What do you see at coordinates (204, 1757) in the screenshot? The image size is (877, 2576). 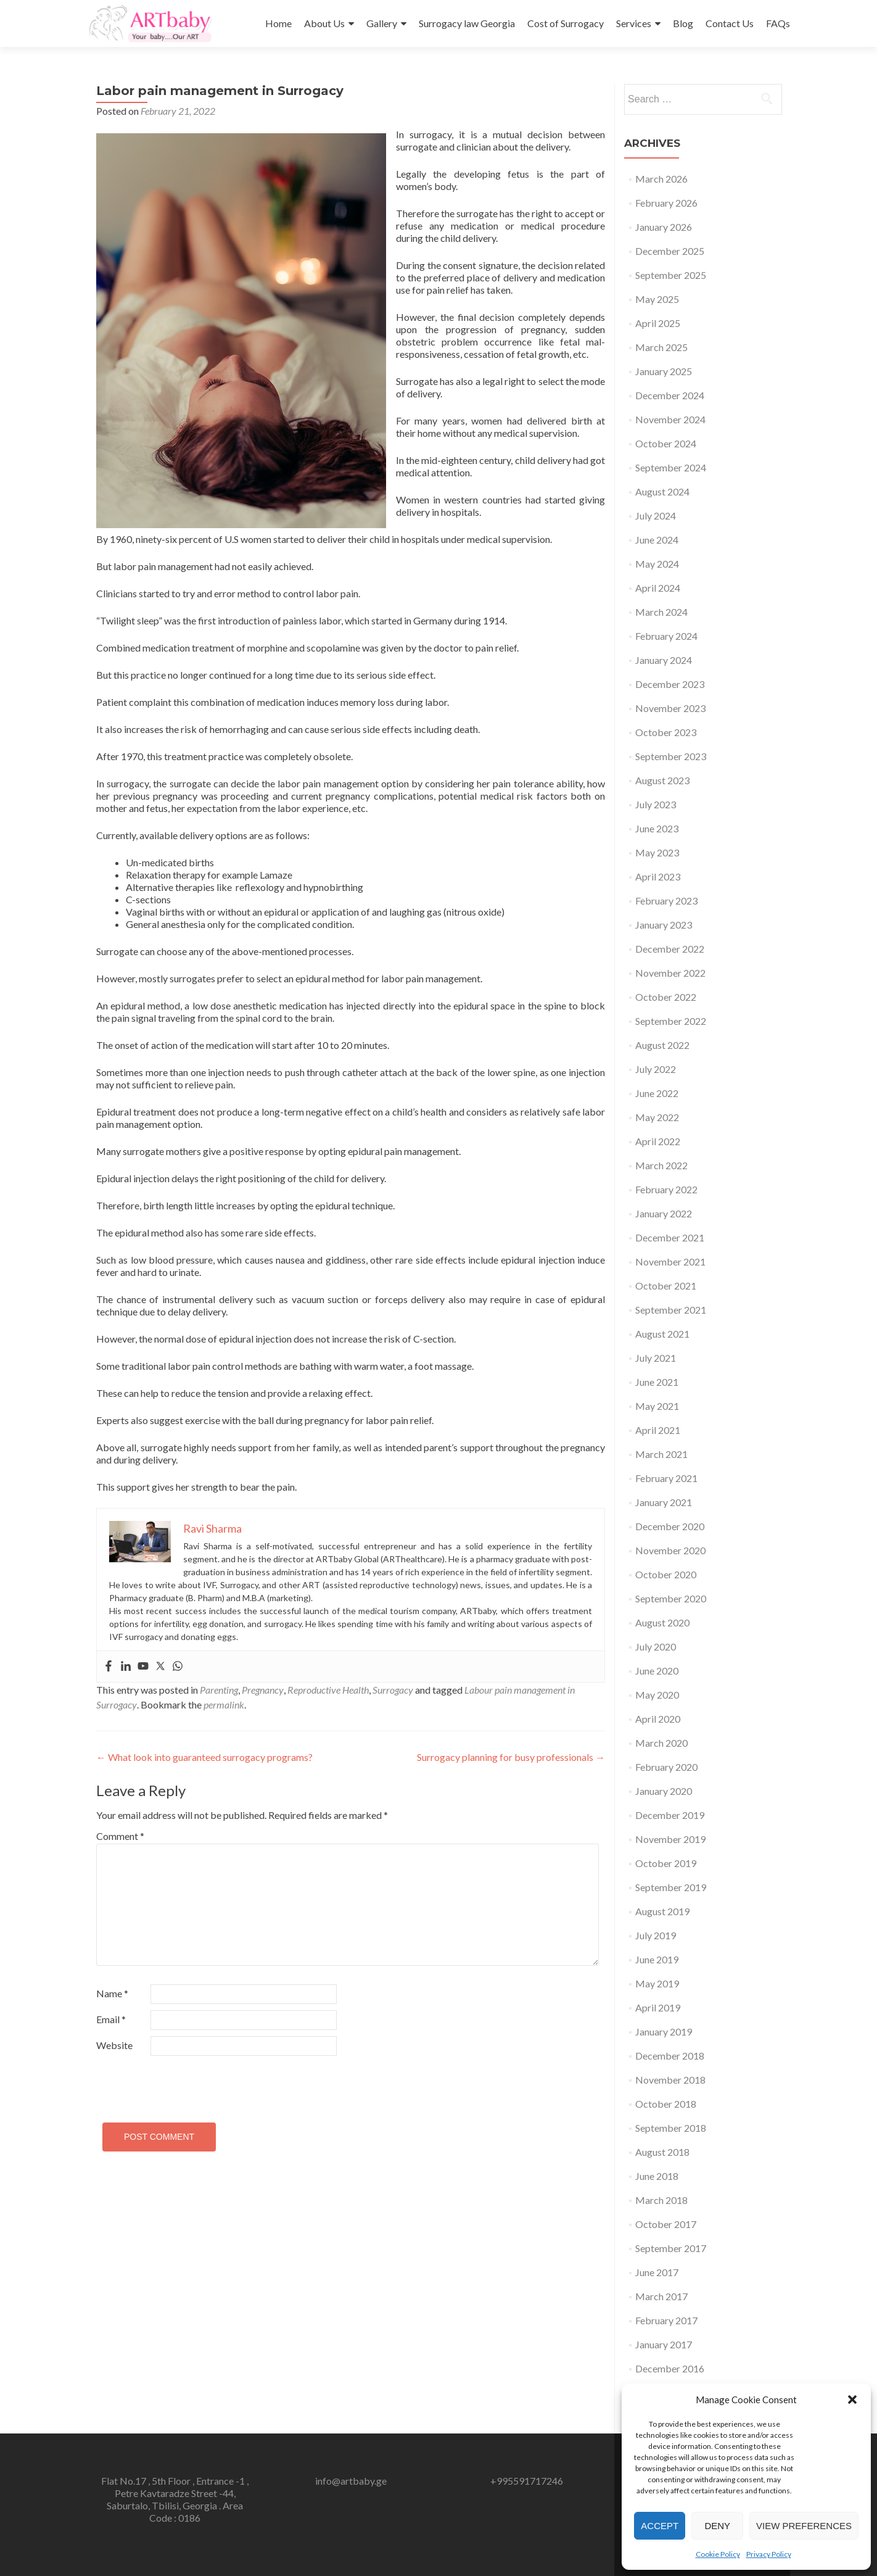 I see `What look into guaranteed surrogacy programs?` at bounding box center [204, 1757].